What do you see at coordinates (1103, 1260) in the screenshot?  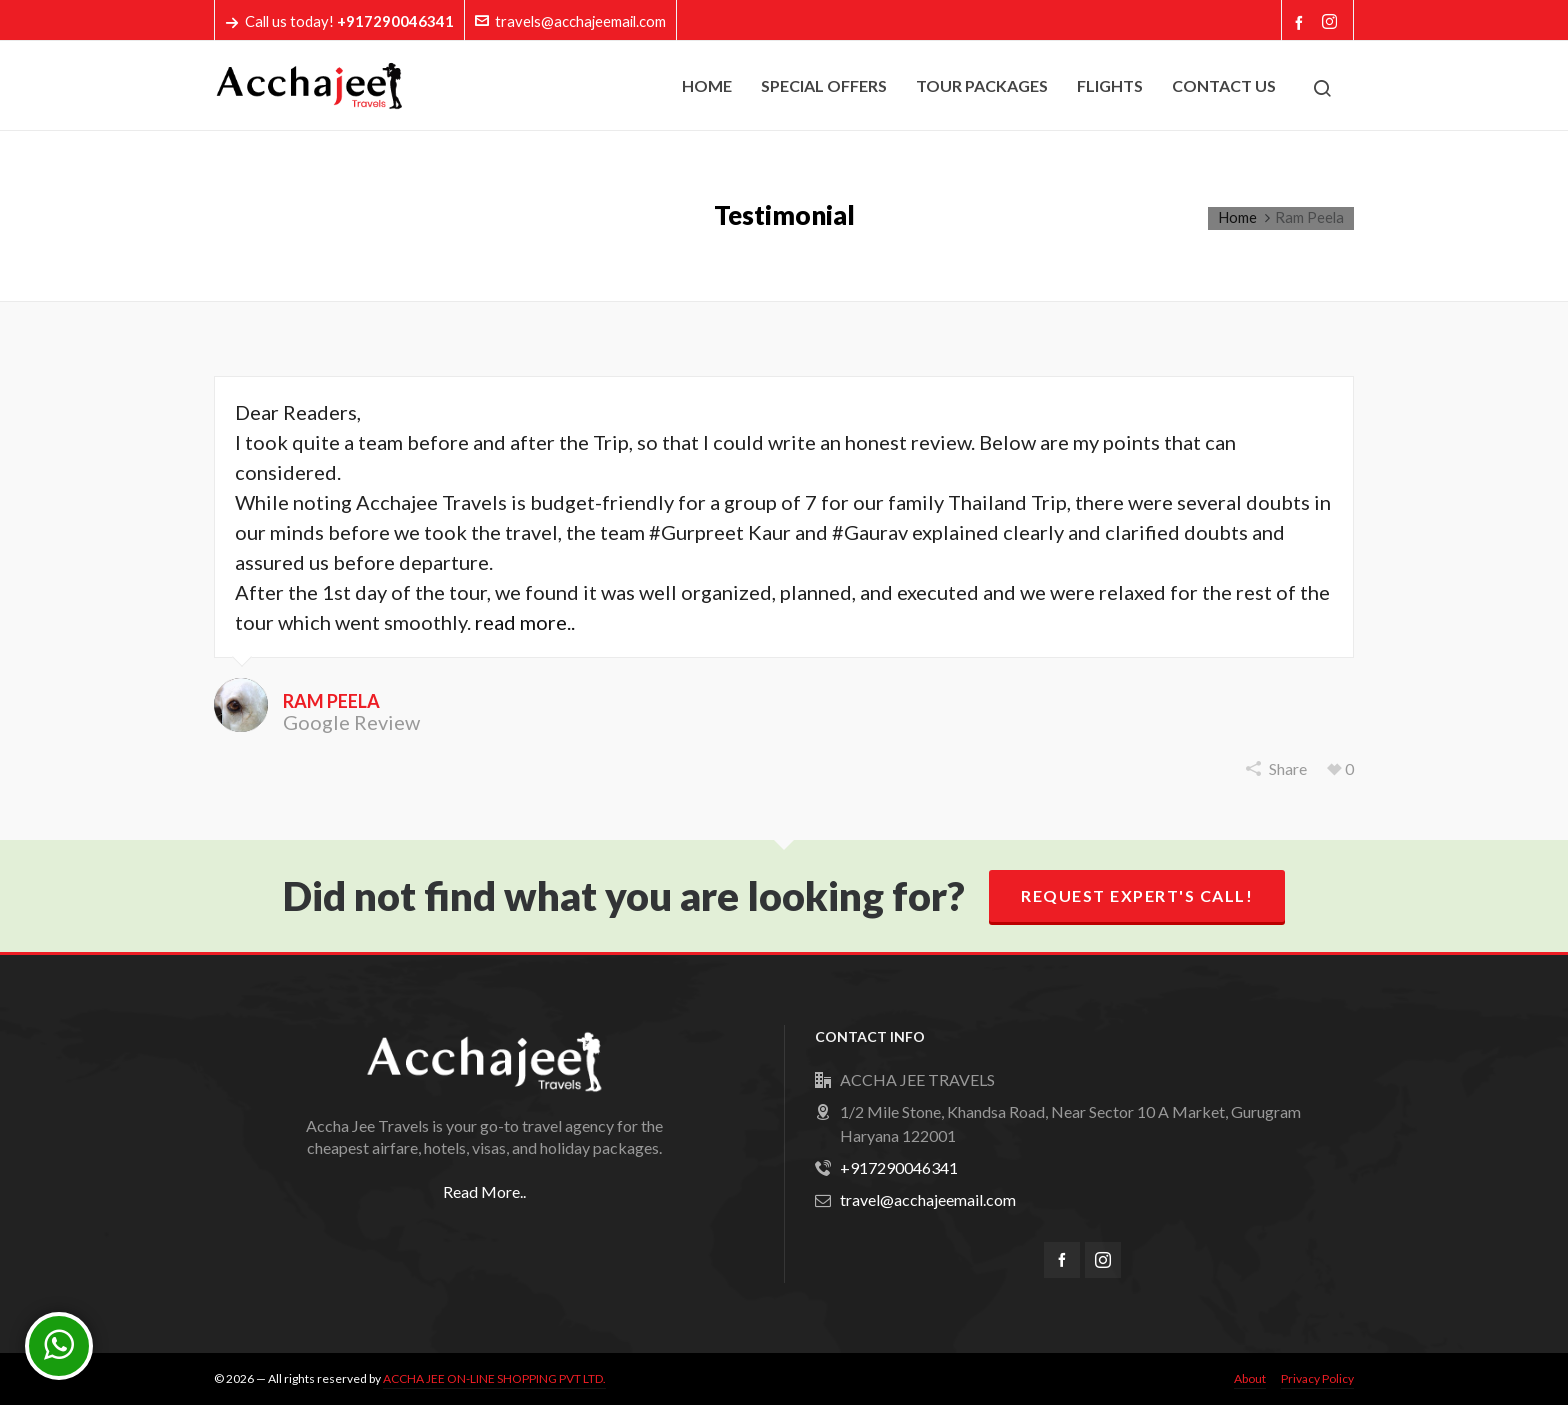 I see `[instagram]` at bounding box center [1103, 1260].